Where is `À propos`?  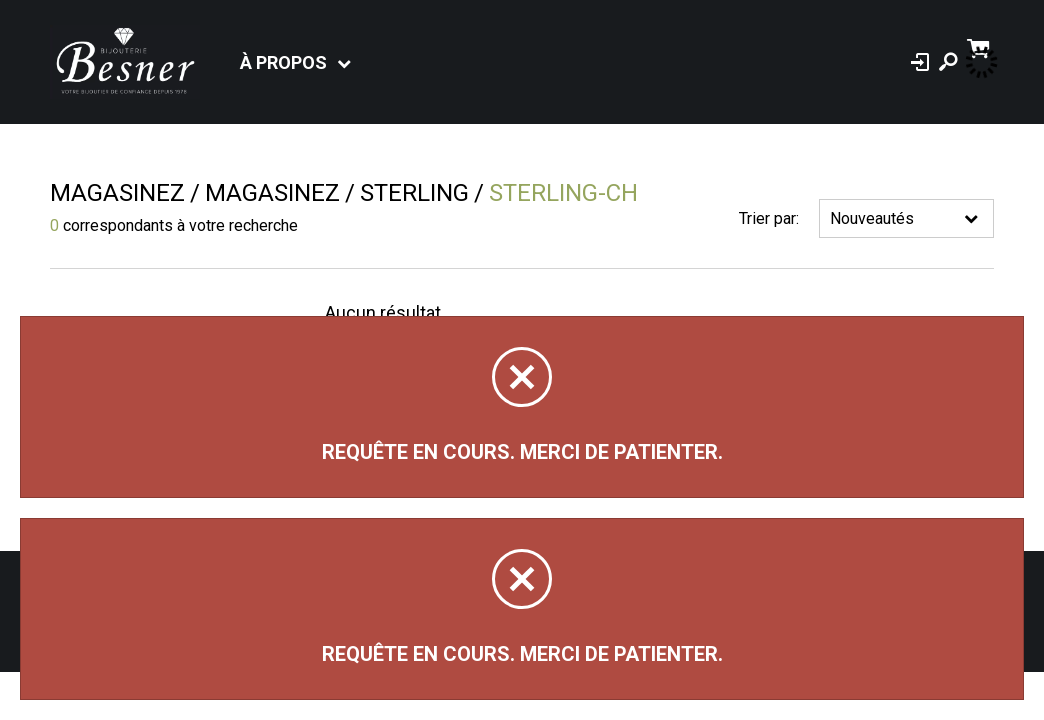
À propos is located at coordinates (283, 62).